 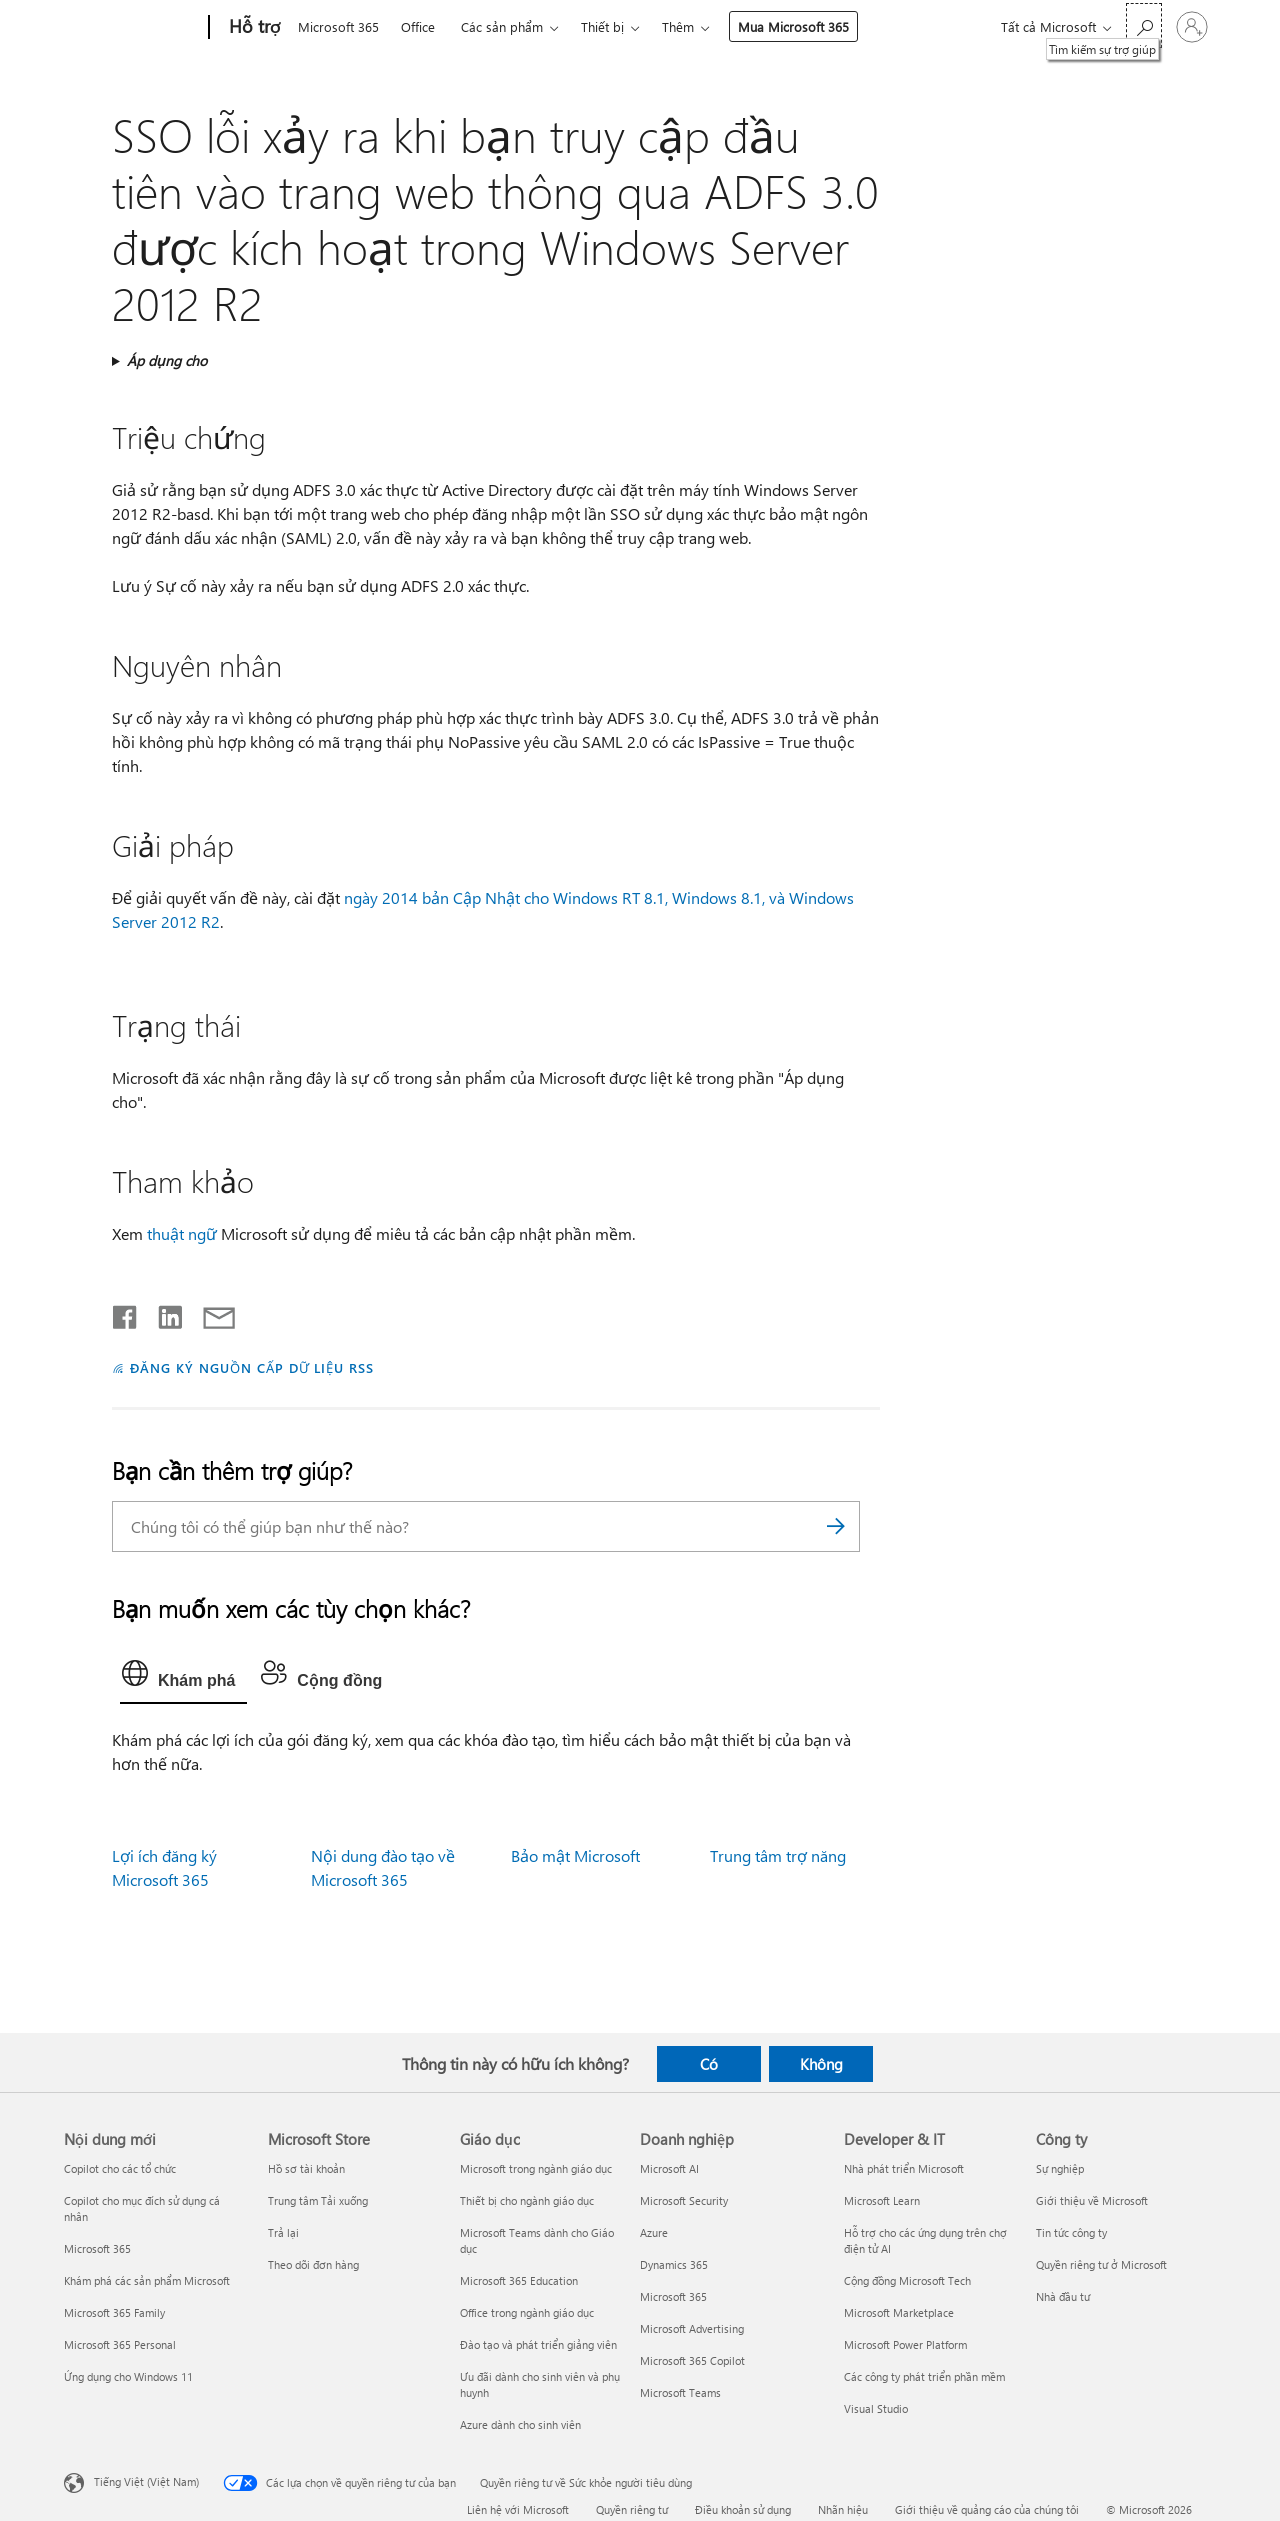 I want to click on Thêm, so click(x=678, y=26).